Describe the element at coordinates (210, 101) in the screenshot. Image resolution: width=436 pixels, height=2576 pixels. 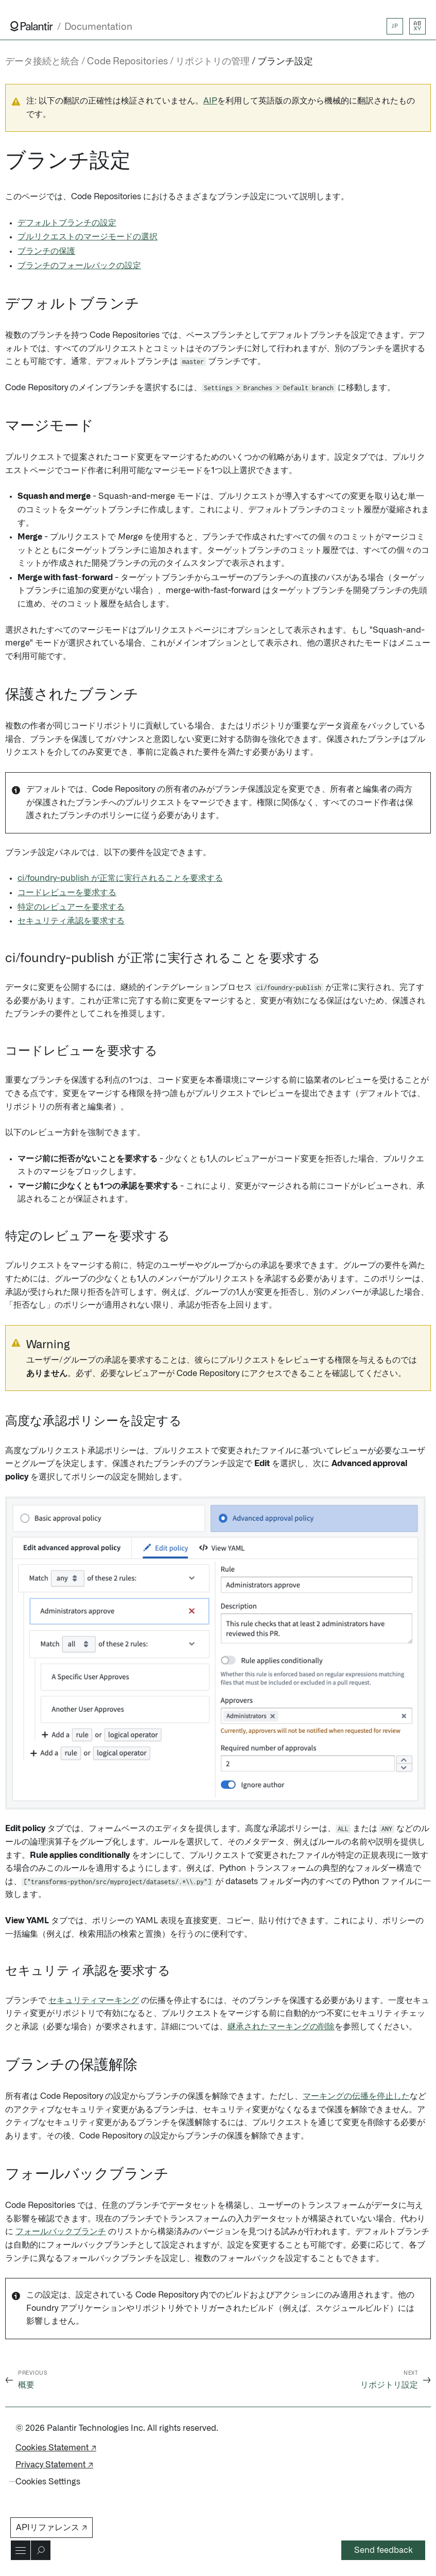
I see `AIP` at that location.